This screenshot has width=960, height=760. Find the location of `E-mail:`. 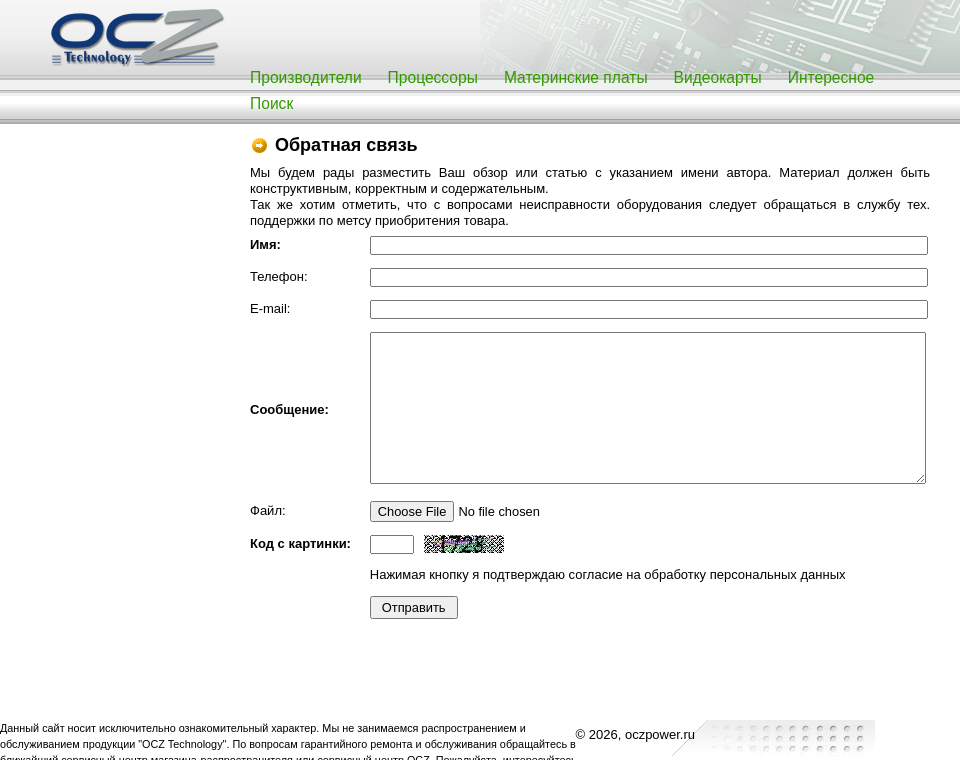

E-mail: is located at coordinates (270, 308).